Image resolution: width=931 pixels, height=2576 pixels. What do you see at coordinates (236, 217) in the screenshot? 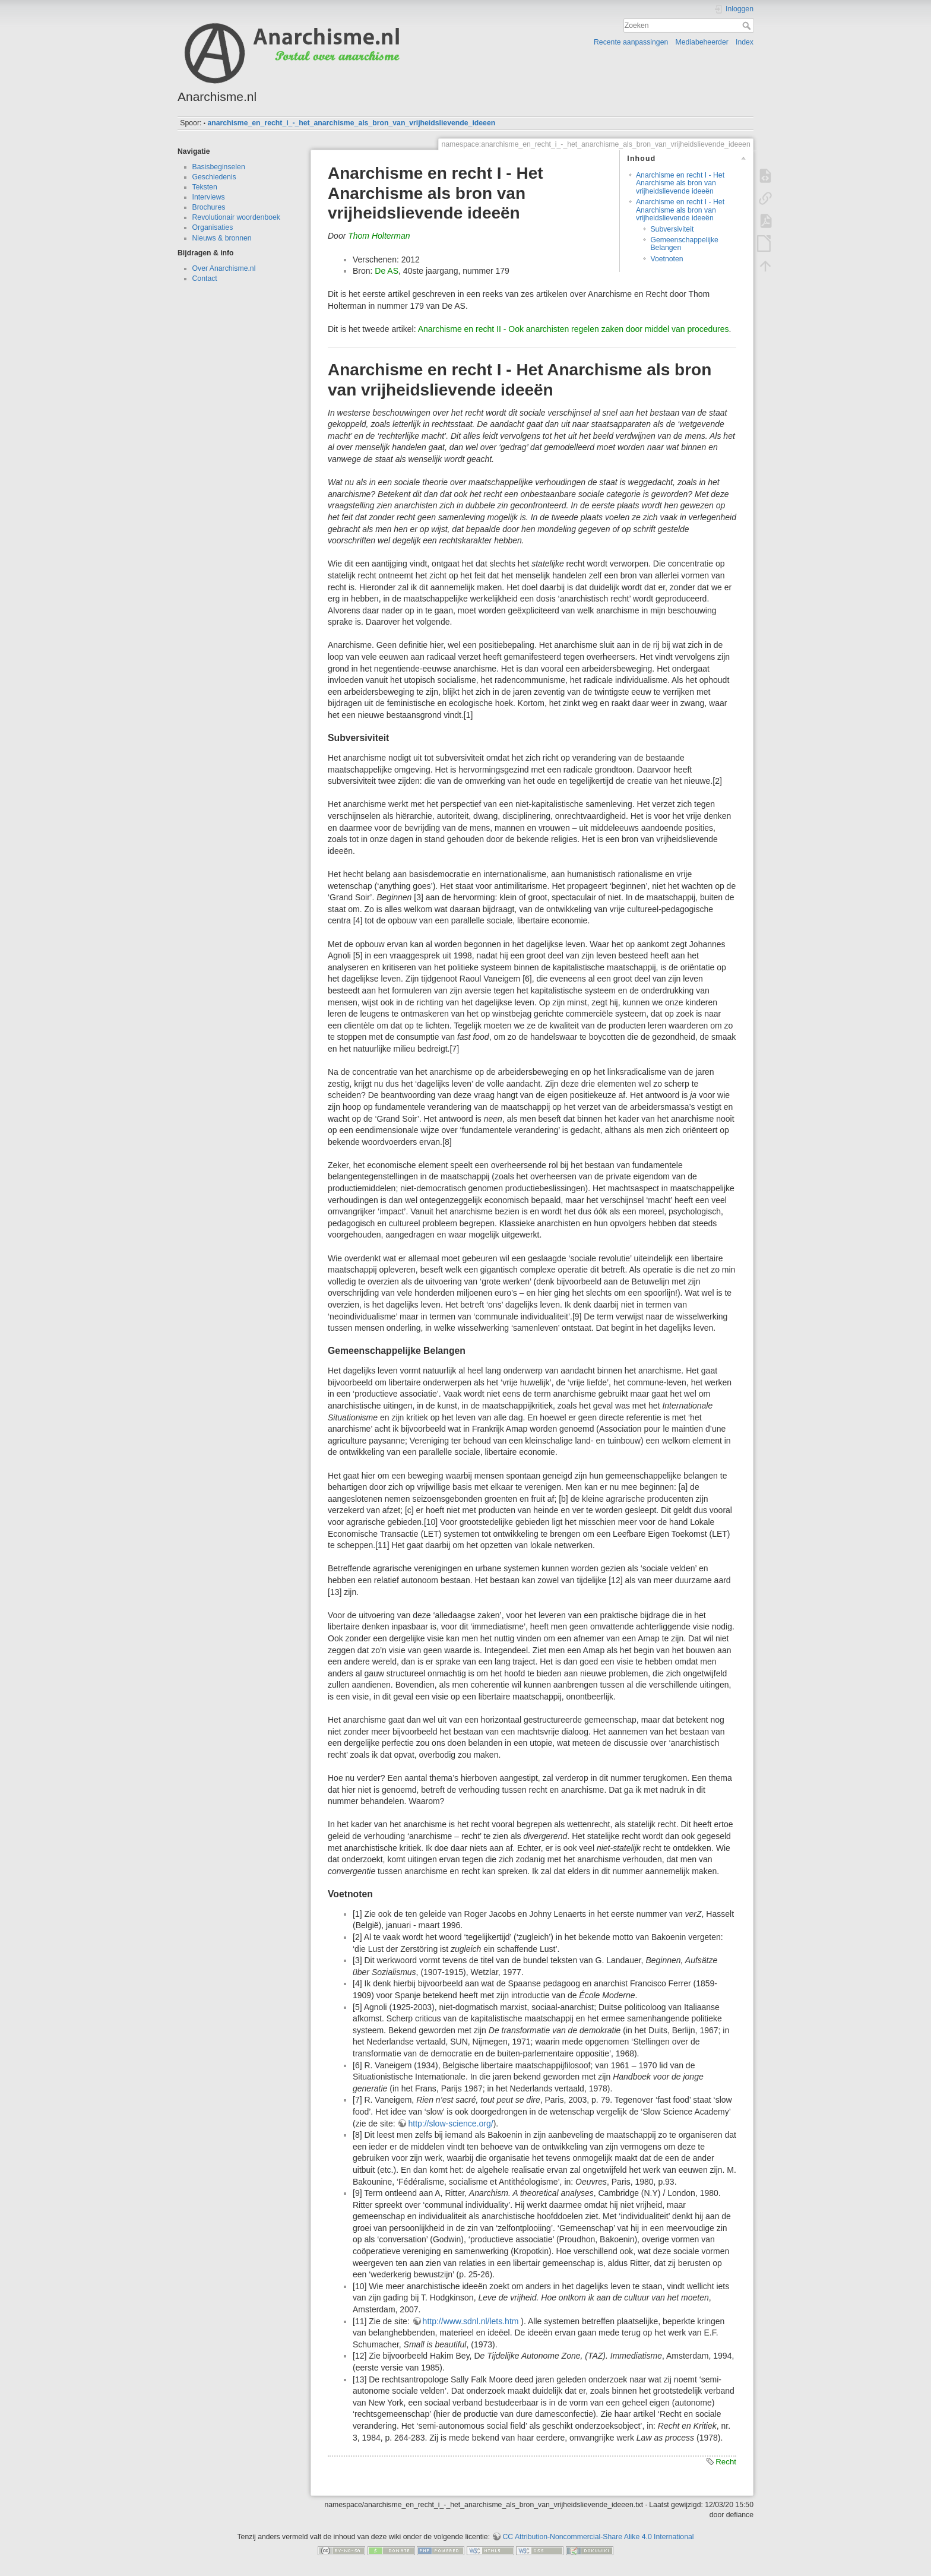
I see `Revolutionair woordenboek` at bounding box center [236, 217].